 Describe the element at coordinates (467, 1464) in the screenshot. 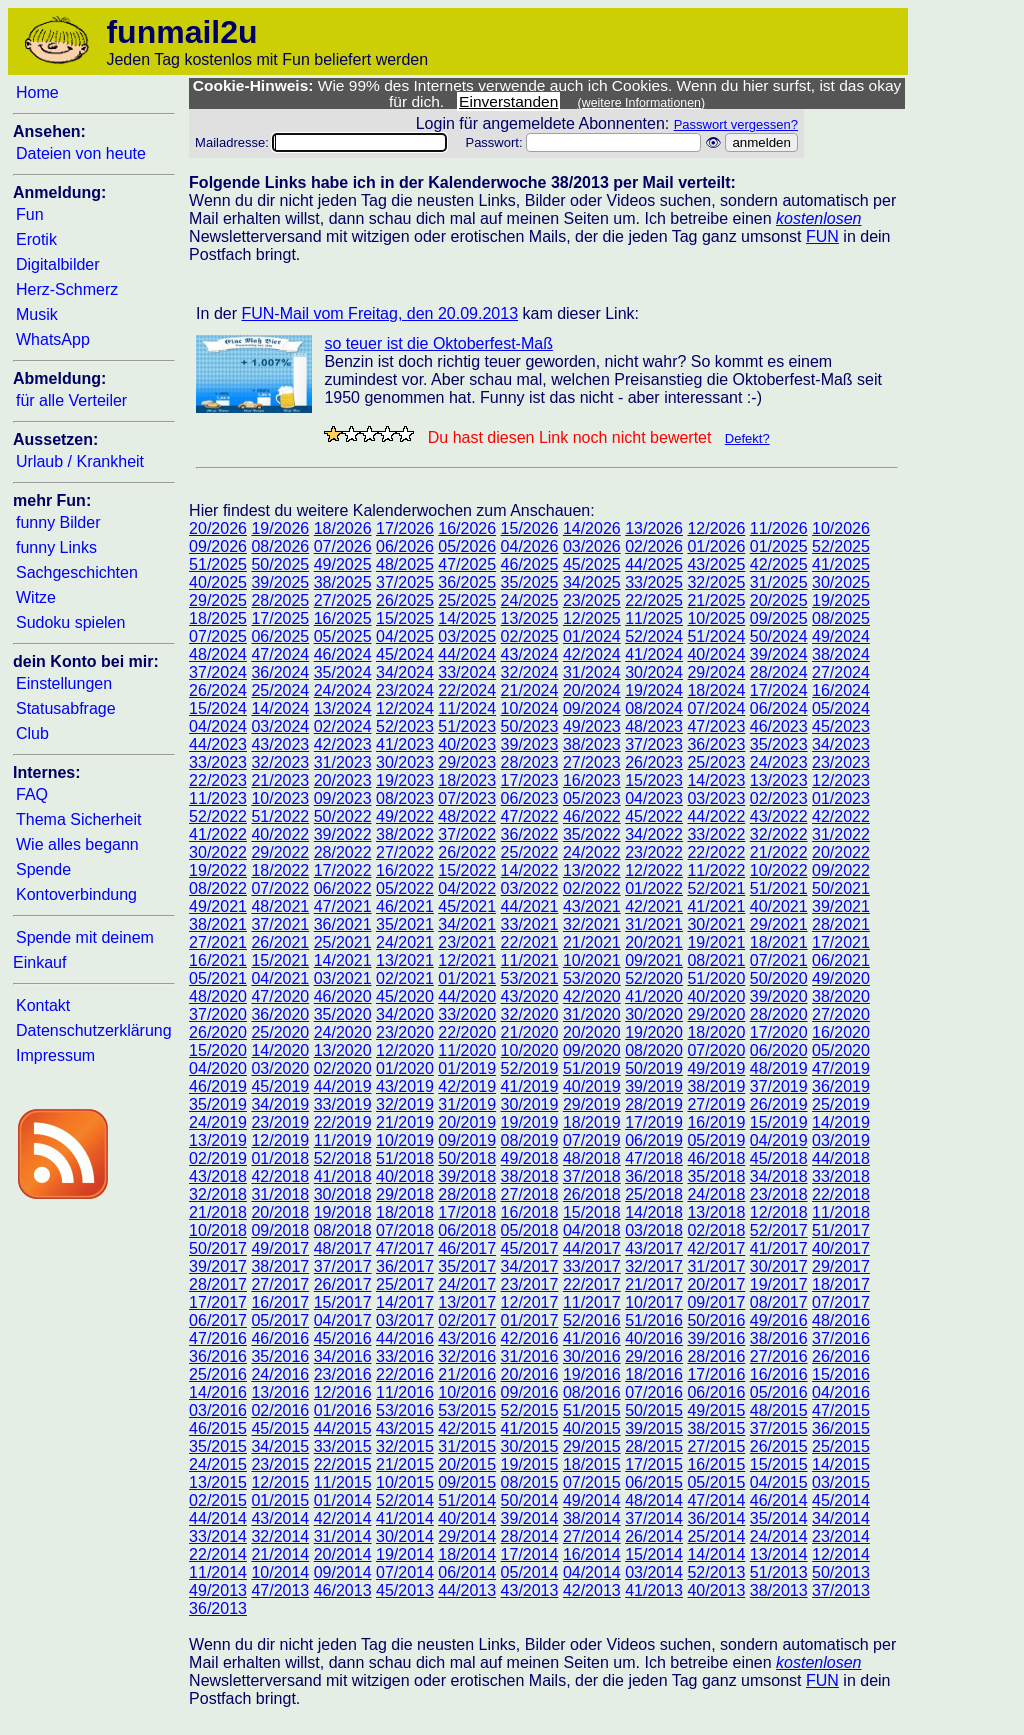

I see `20/2015` at that location.